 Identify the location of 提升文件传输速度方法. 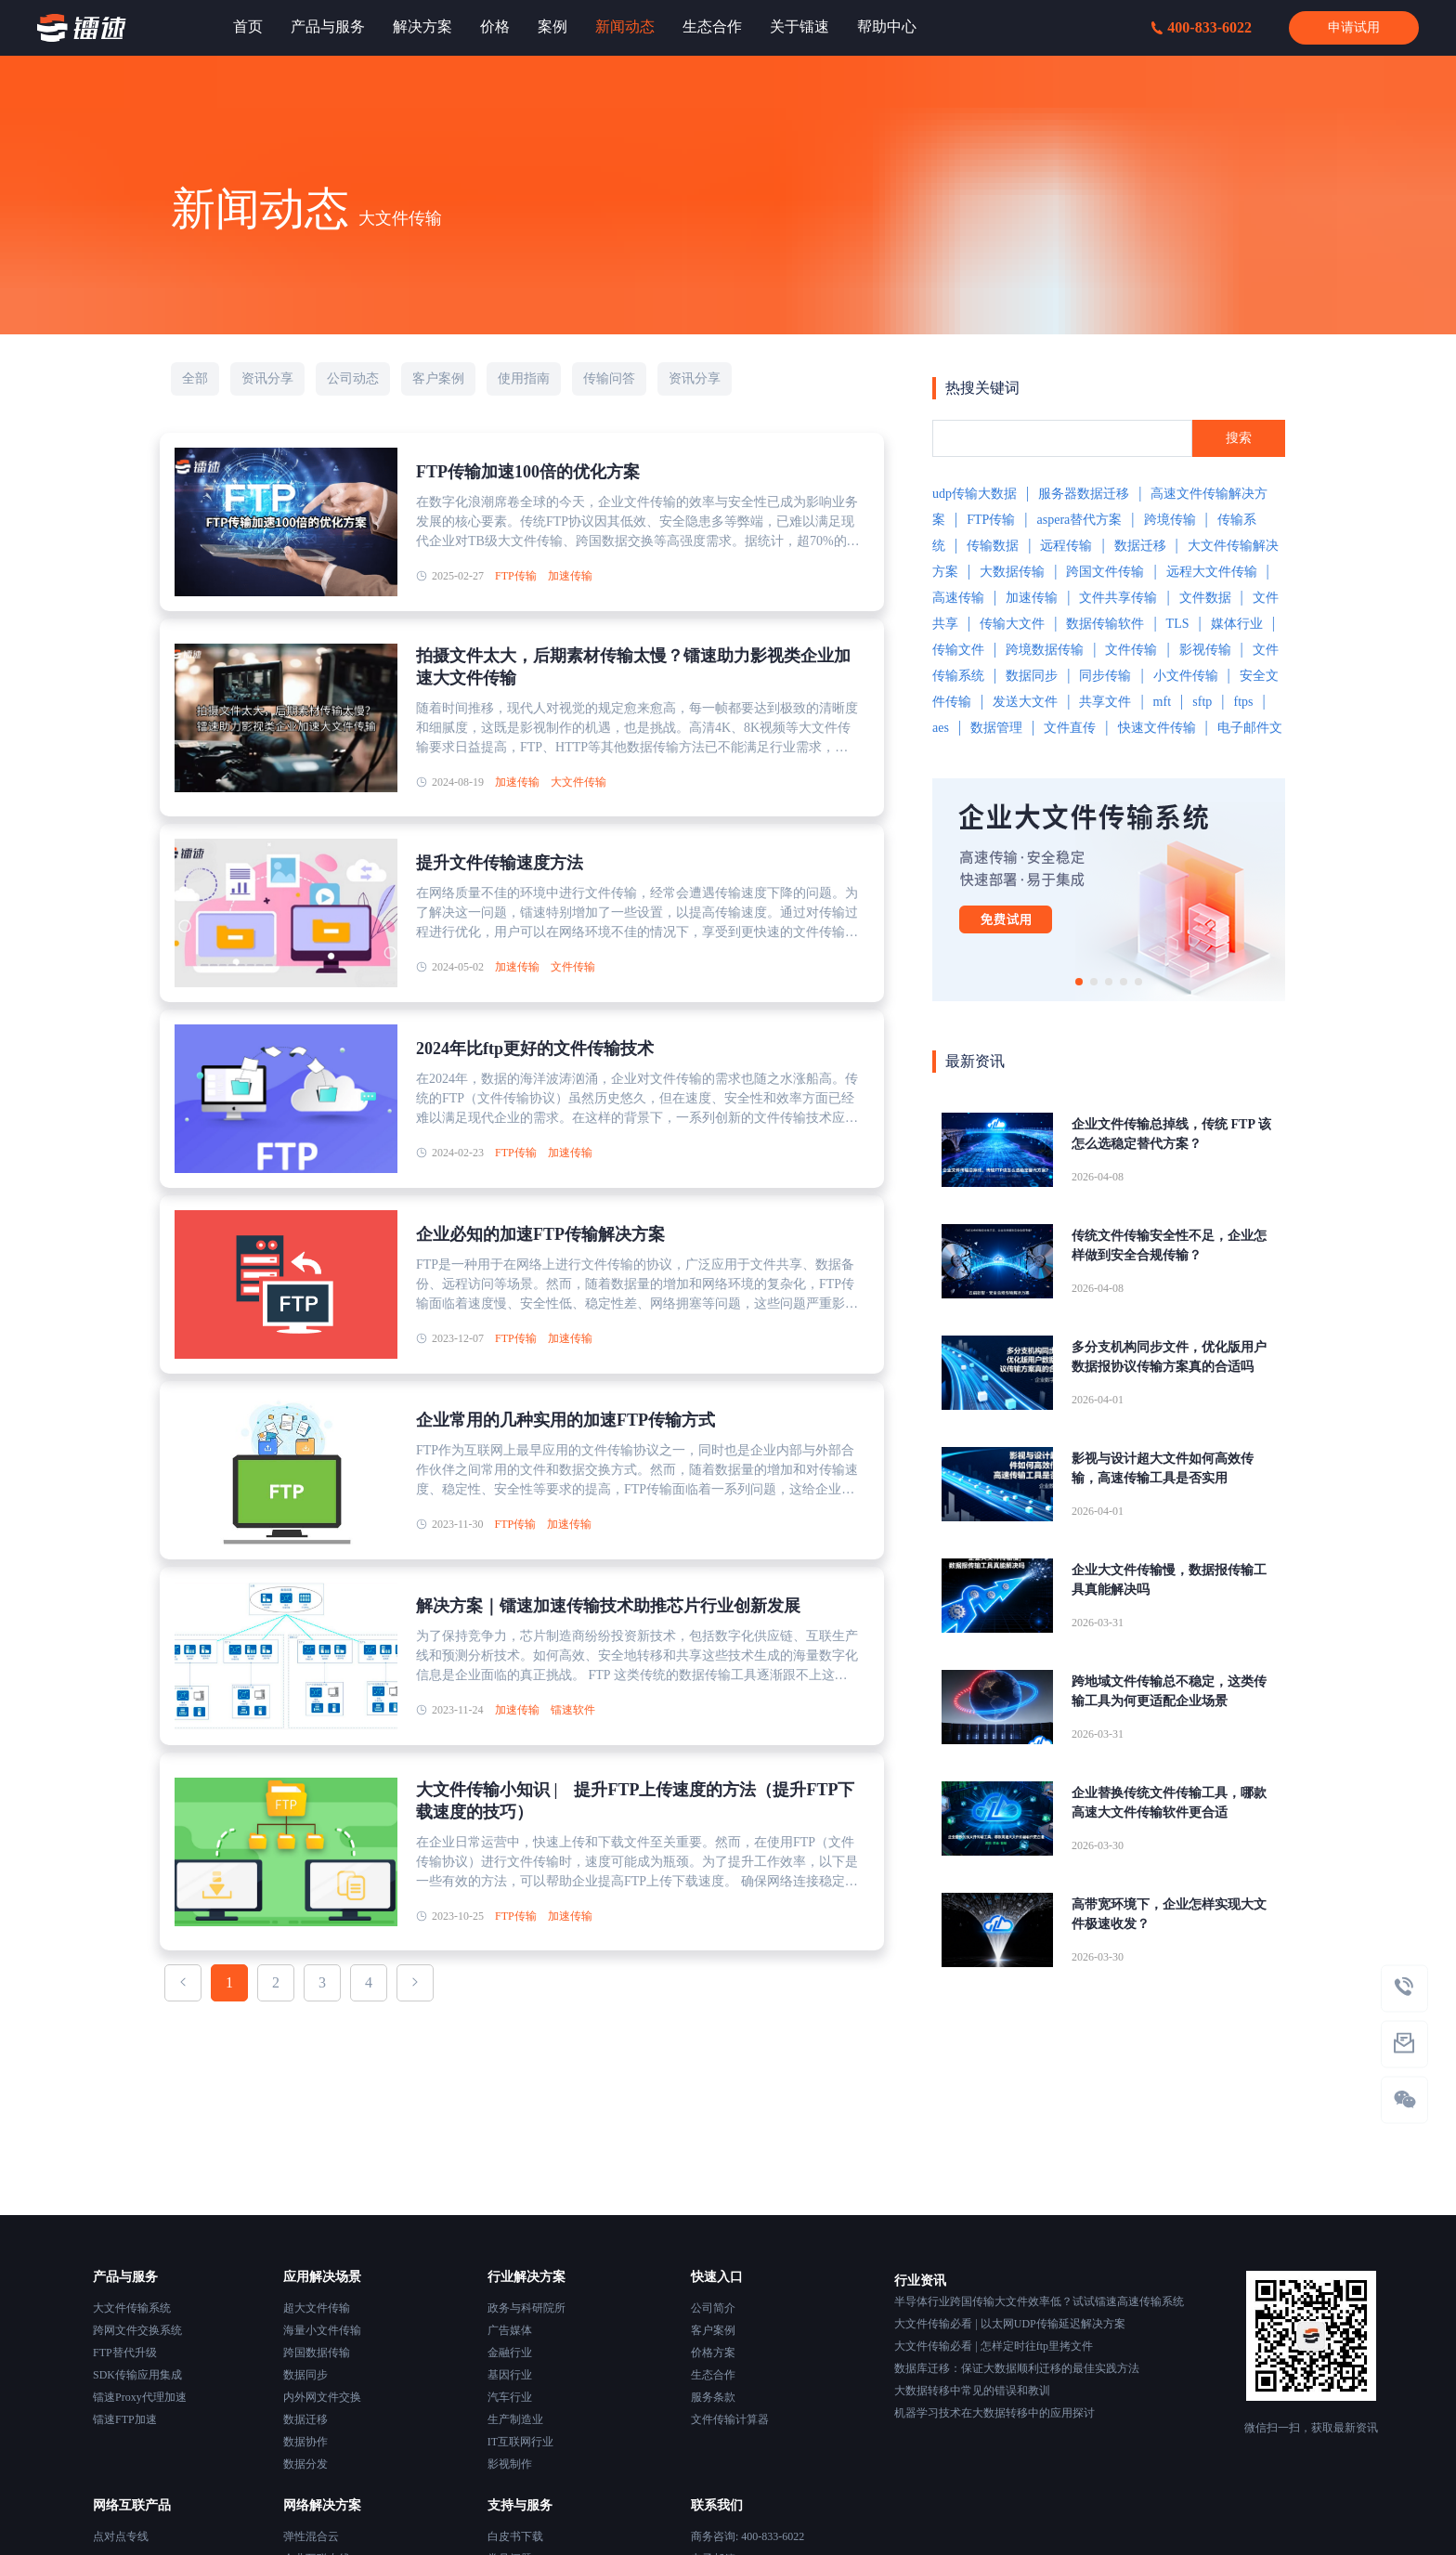
(499, 863).